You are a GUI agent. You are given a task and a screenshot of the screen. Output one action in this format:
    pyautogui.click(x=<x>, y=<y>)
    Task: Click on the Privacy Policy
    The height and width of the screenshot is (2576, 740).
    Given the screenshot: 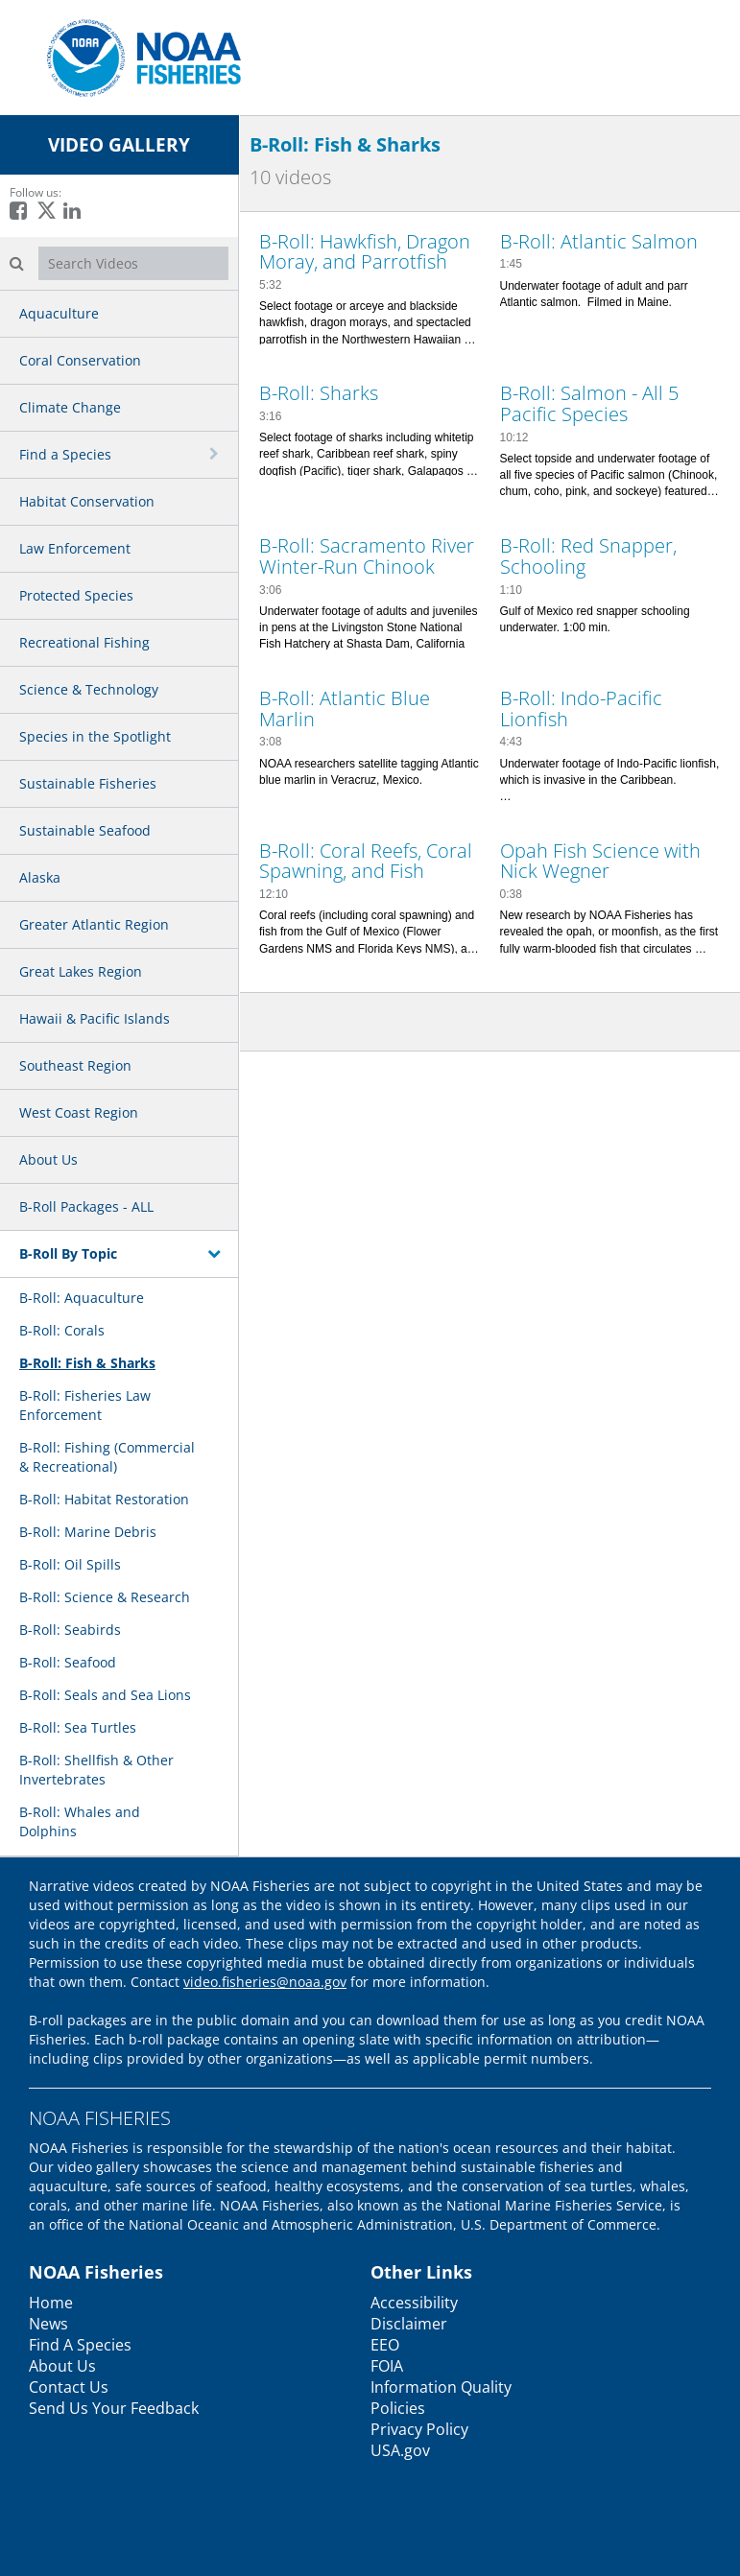 What is the action you would take?
    pyautogui.click(x=419, y=2429)
    